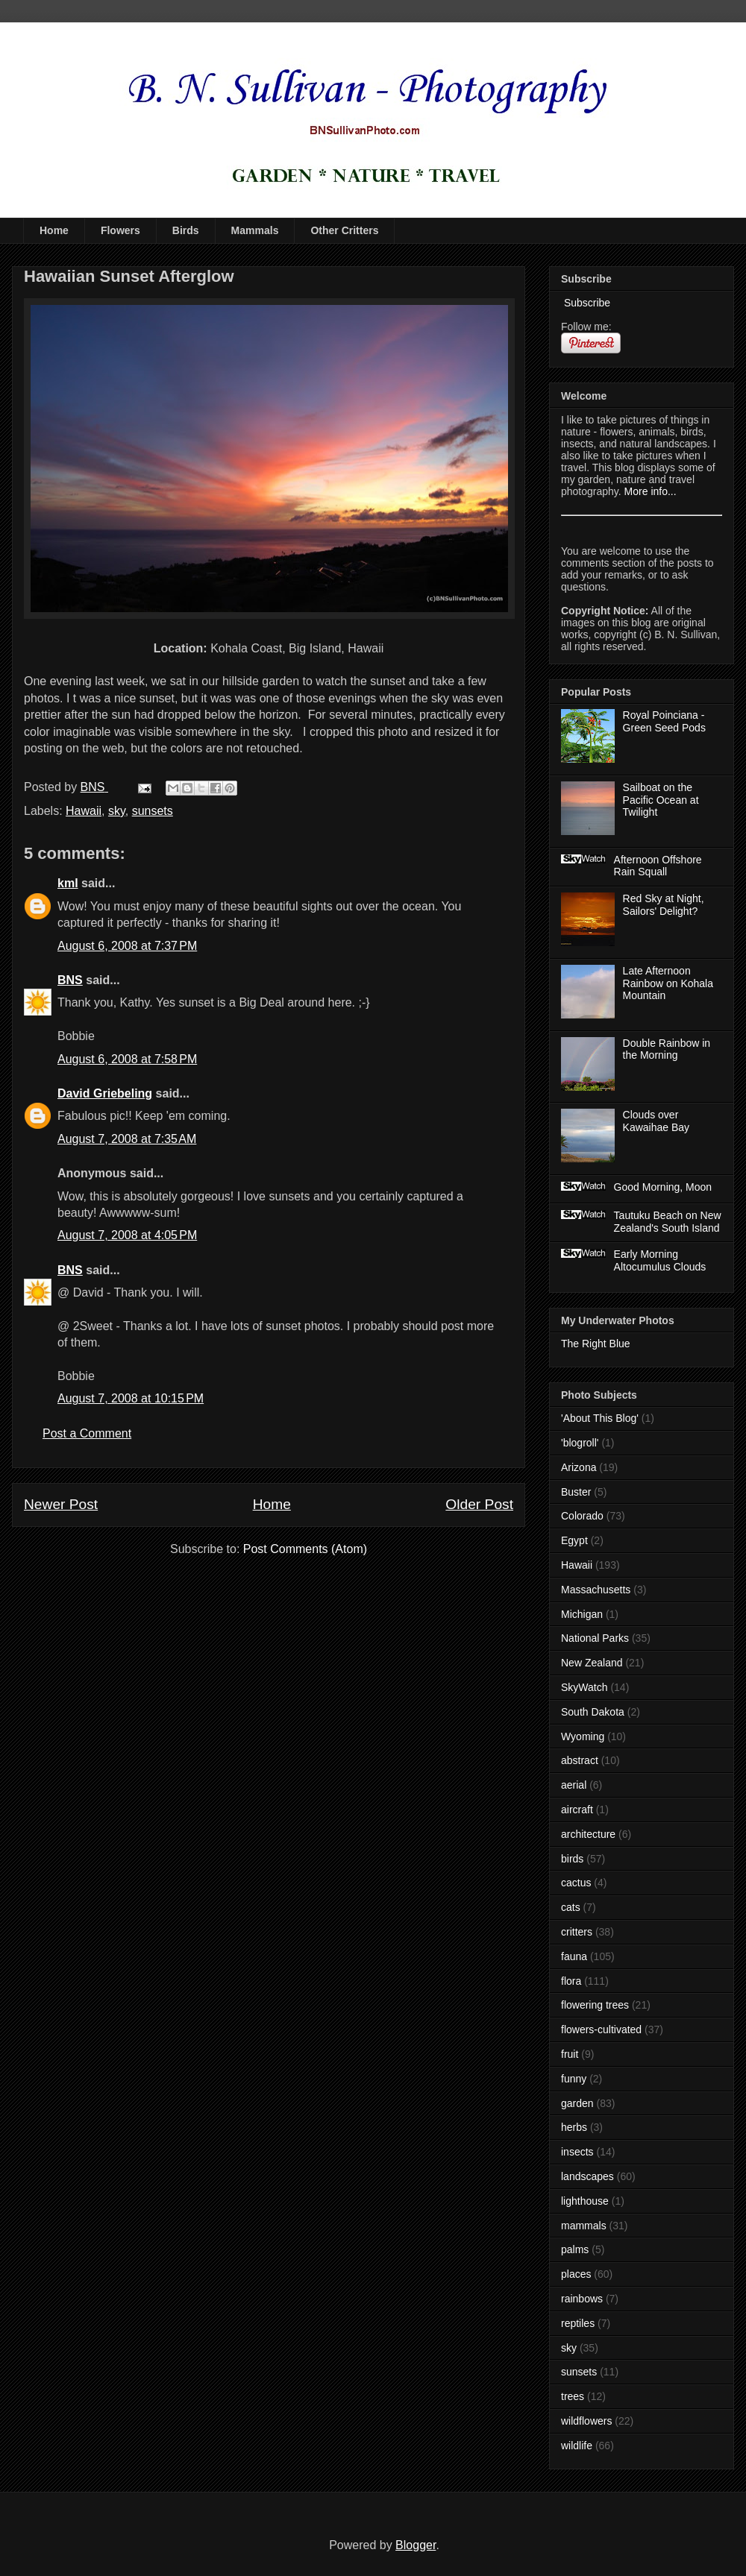 The width and height of the screenshot is (746, 2576). I want to click on South Dakota, so click(592, 1712).